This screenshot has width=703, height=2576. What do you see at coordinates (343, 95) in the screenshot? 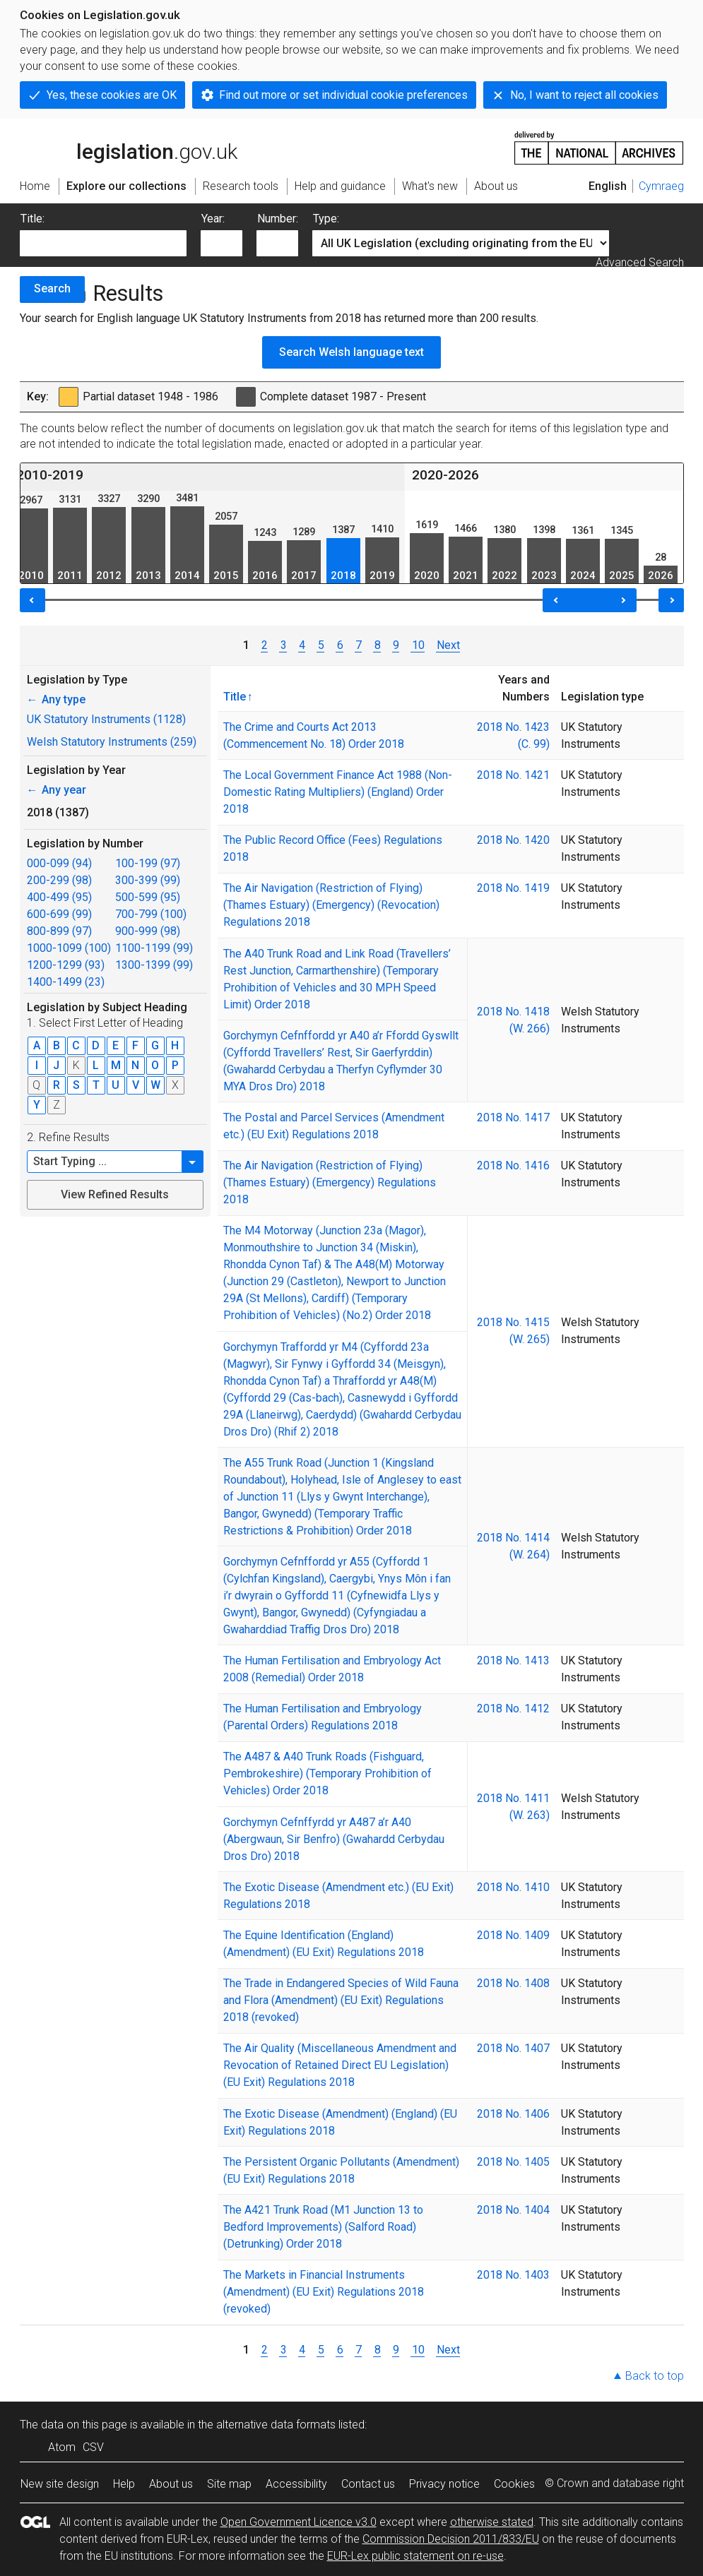
I see `Find out more or set individual cookie preferences` at bounding box center [343, 95].